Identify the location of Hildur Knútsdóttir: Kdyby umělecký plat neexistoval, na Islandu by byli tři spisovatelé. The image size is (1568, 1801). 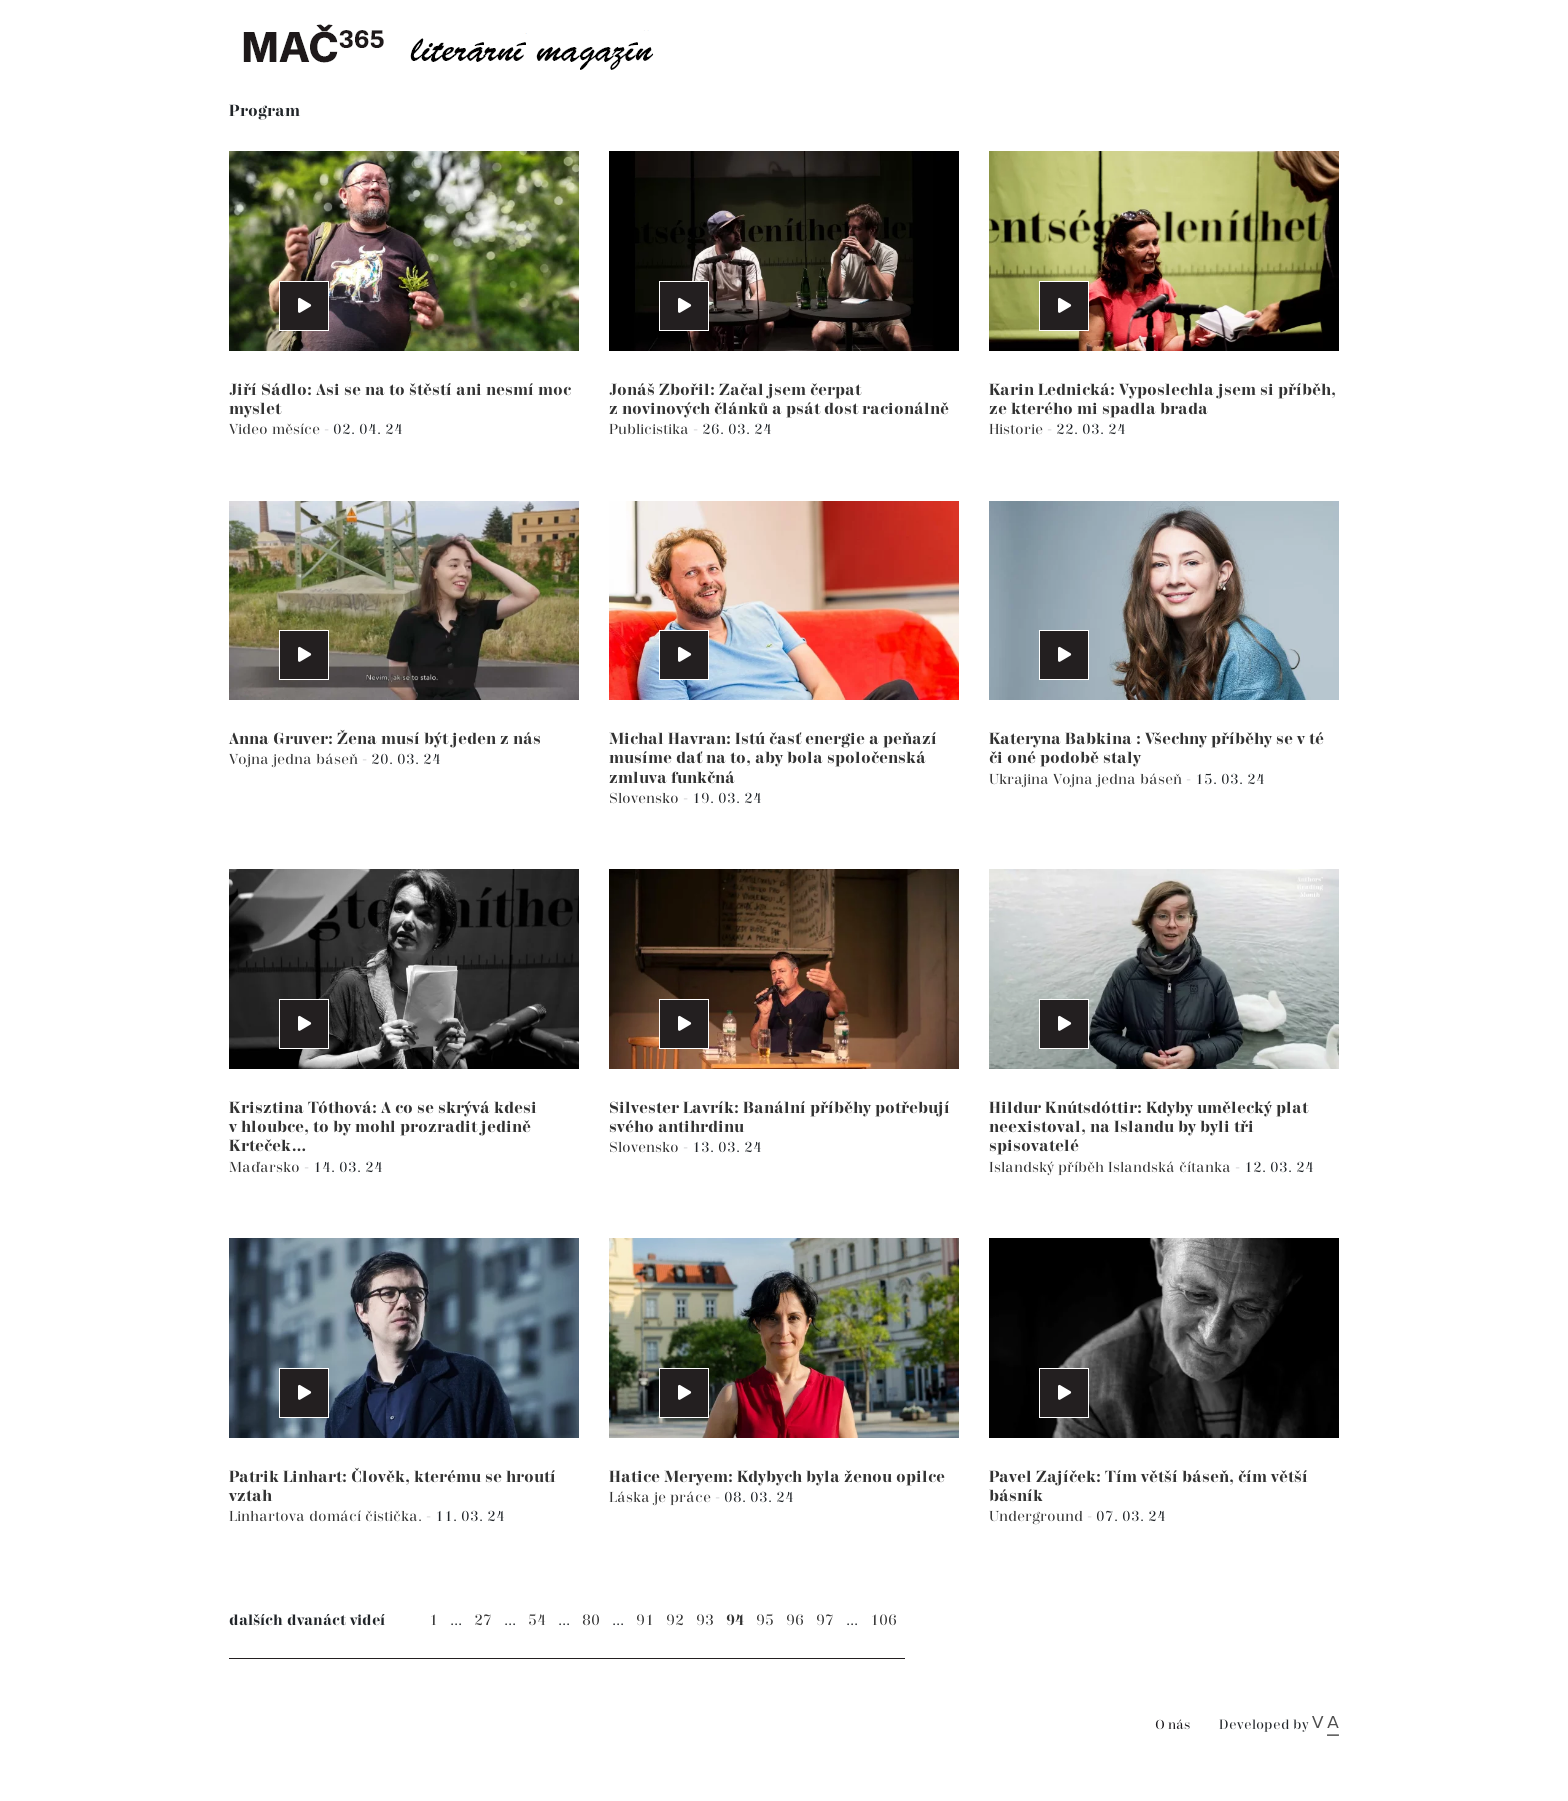
(1148, 1127).